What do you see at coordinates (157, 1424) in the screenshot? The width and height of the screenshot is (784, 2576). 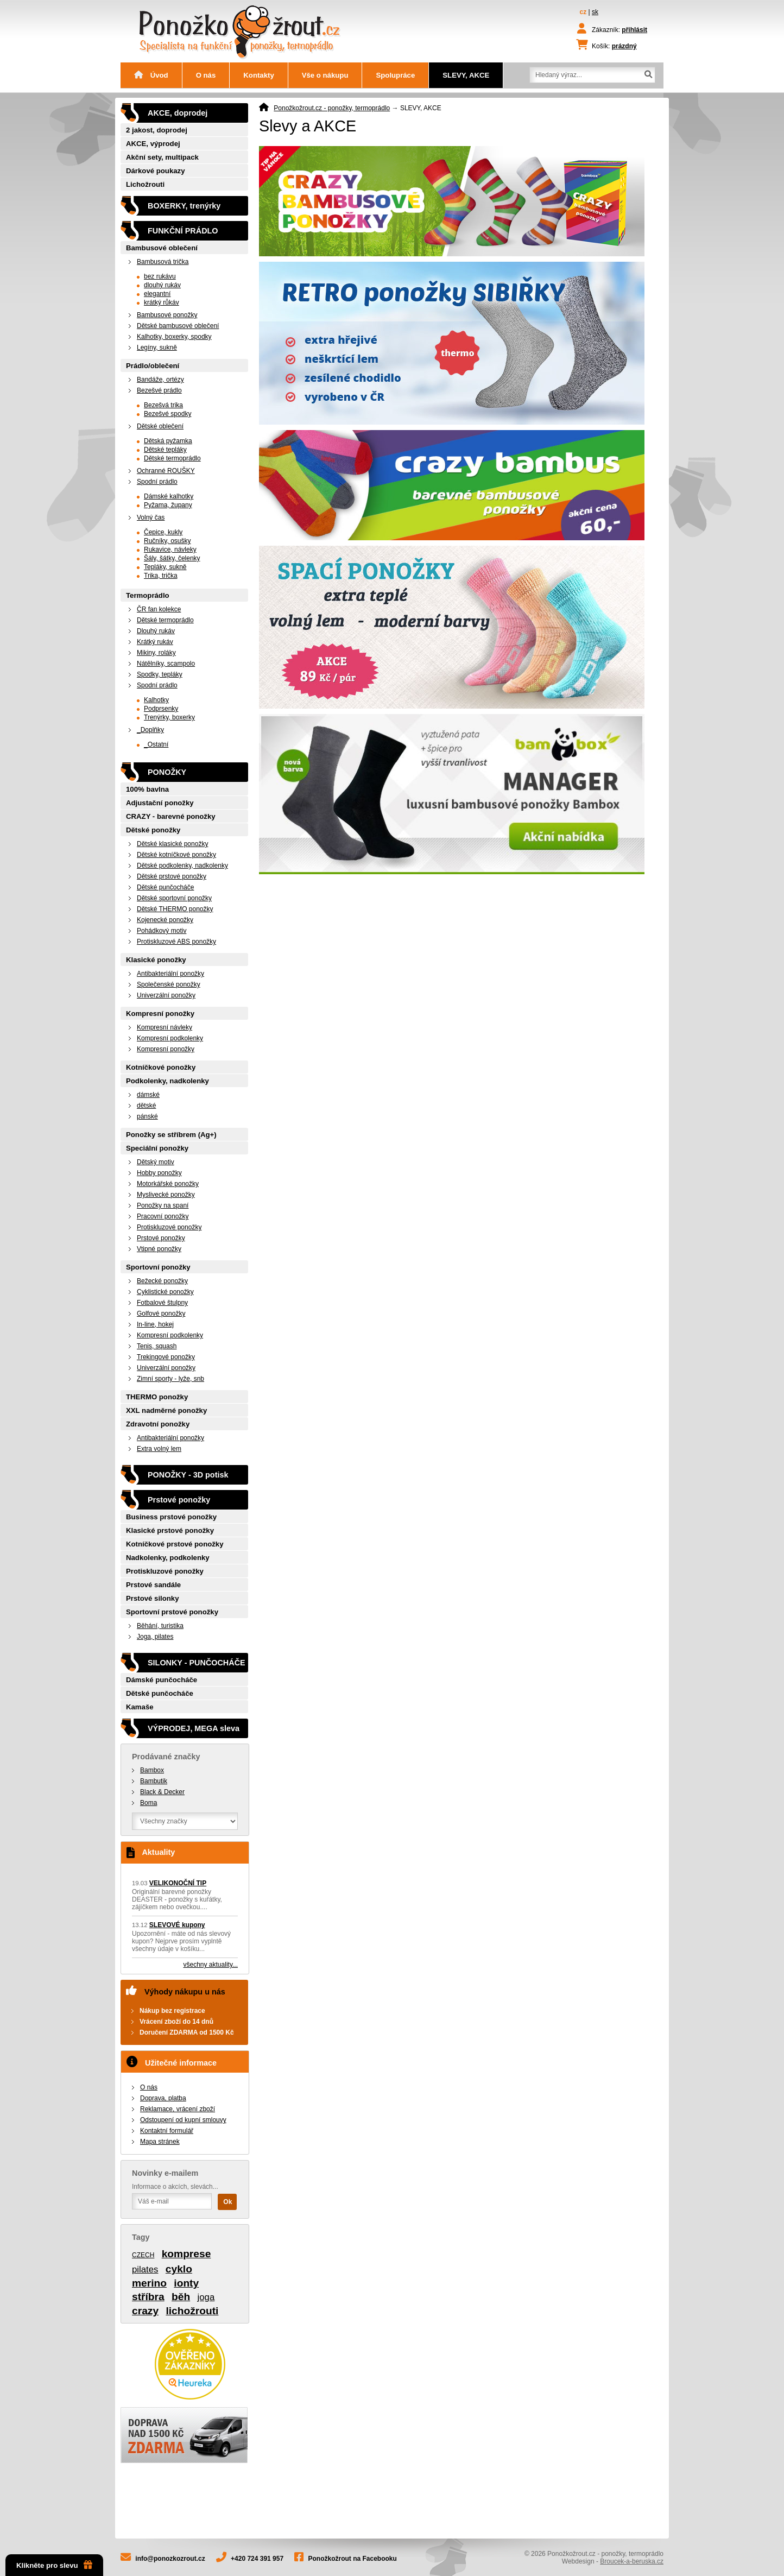 I see `Zdravotní ponožky` at bounding box center [157, 1424].